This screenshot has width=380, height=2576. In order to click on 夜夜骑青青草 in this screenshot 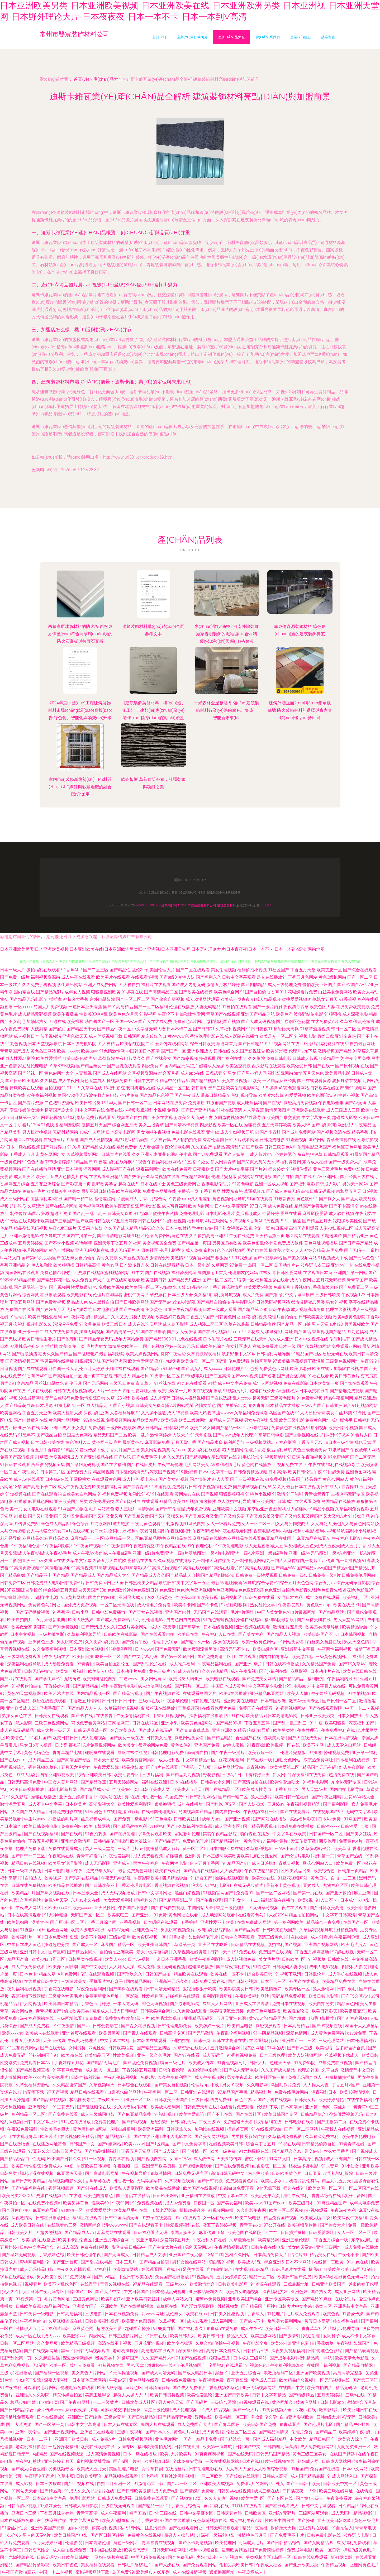, I will do `click(296, 1006)`.